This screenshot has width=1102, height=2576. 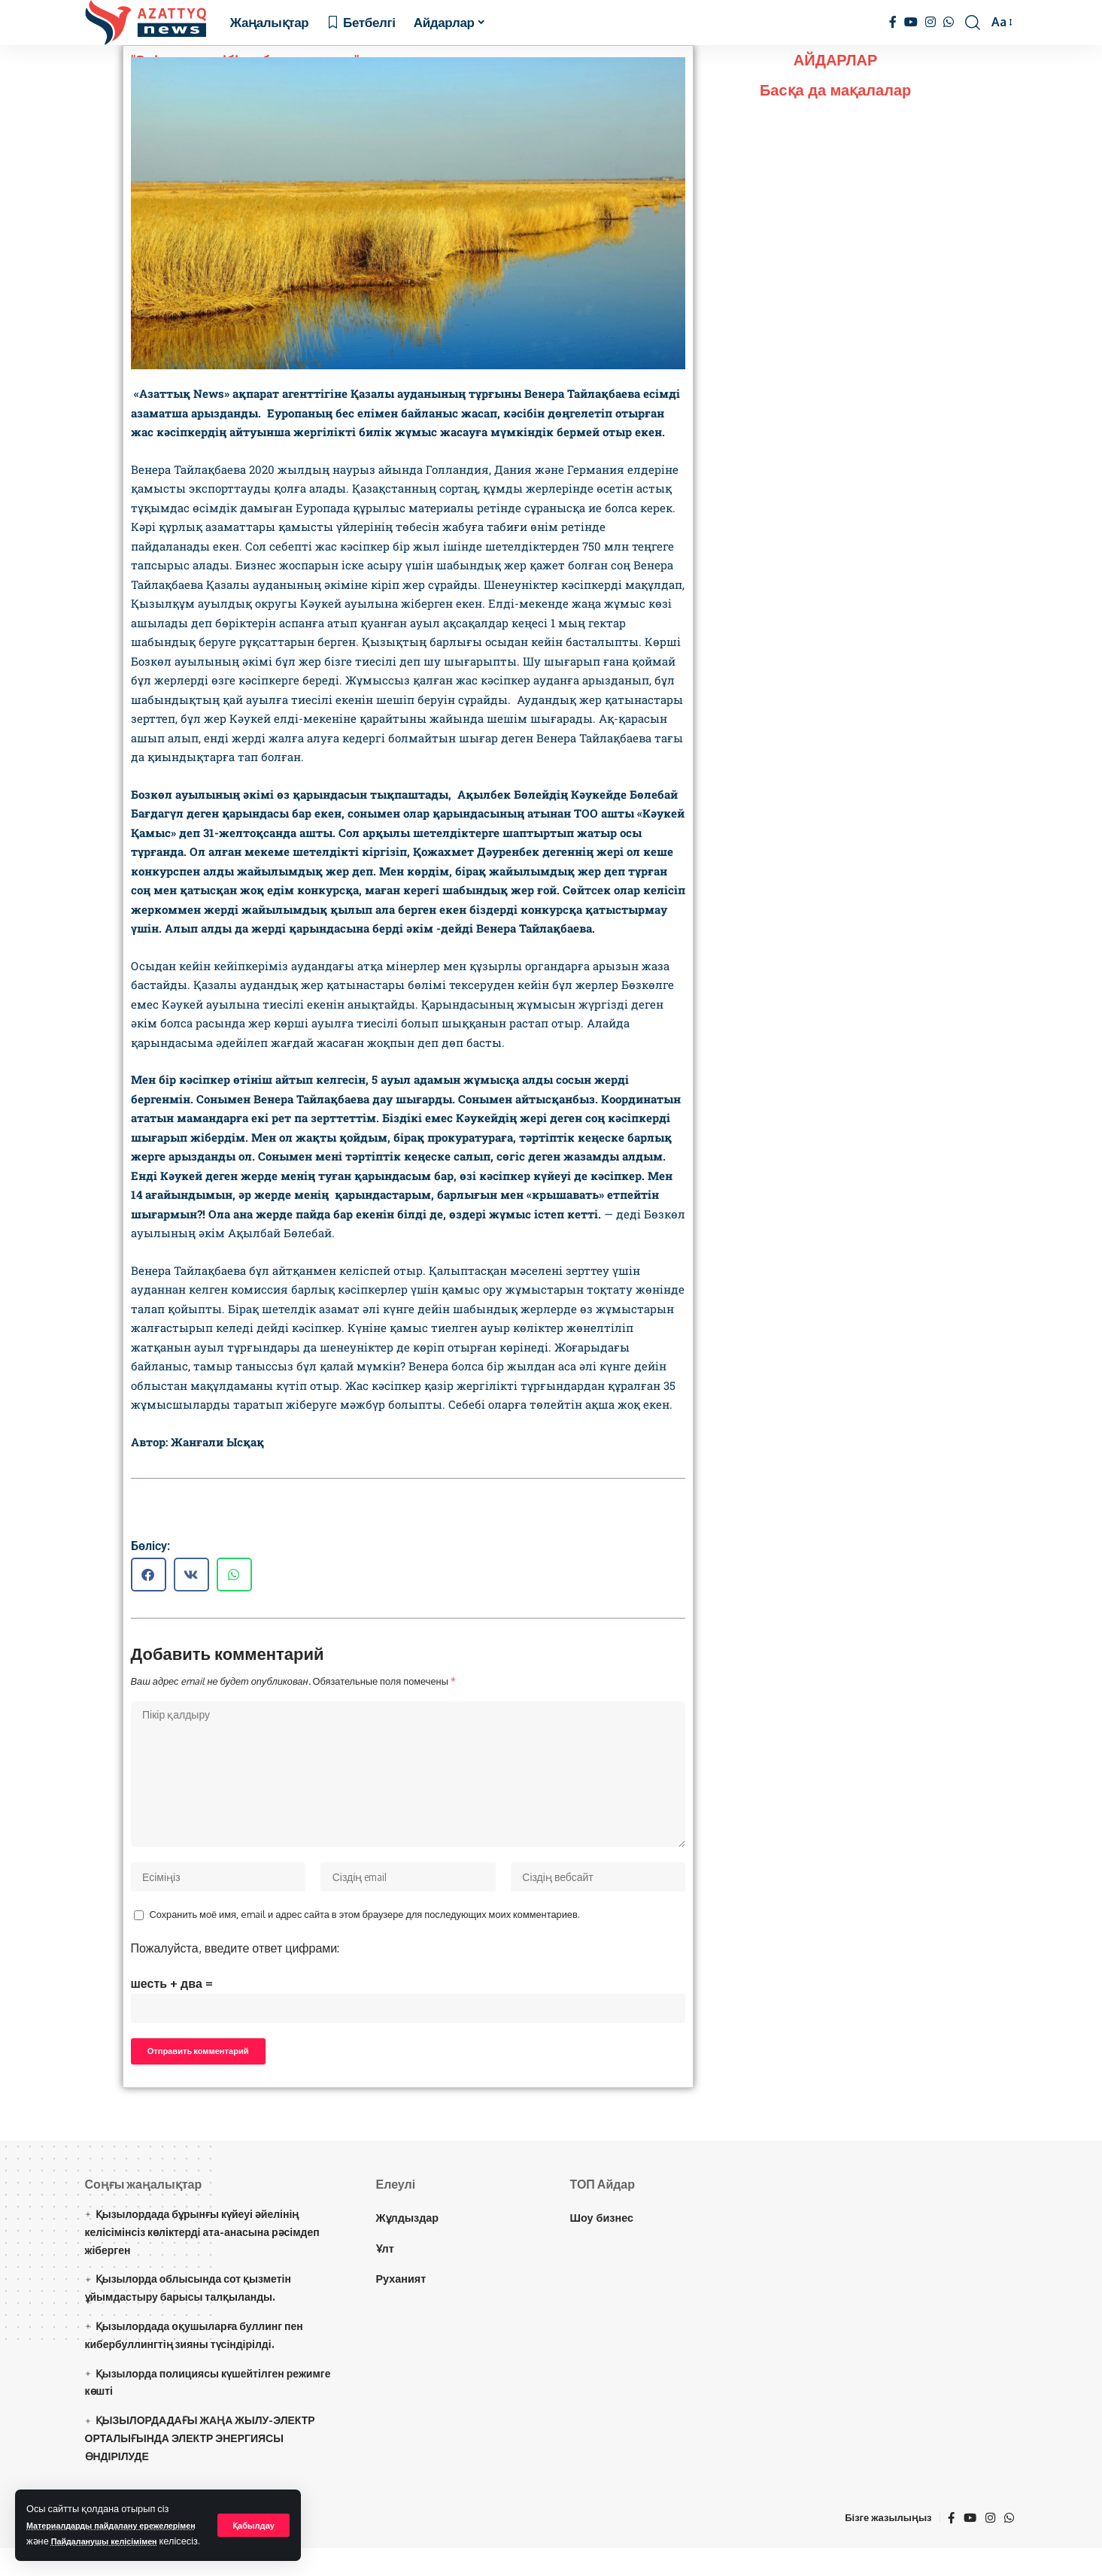 I want to click on [YouTube], so click(x=910, y=22).